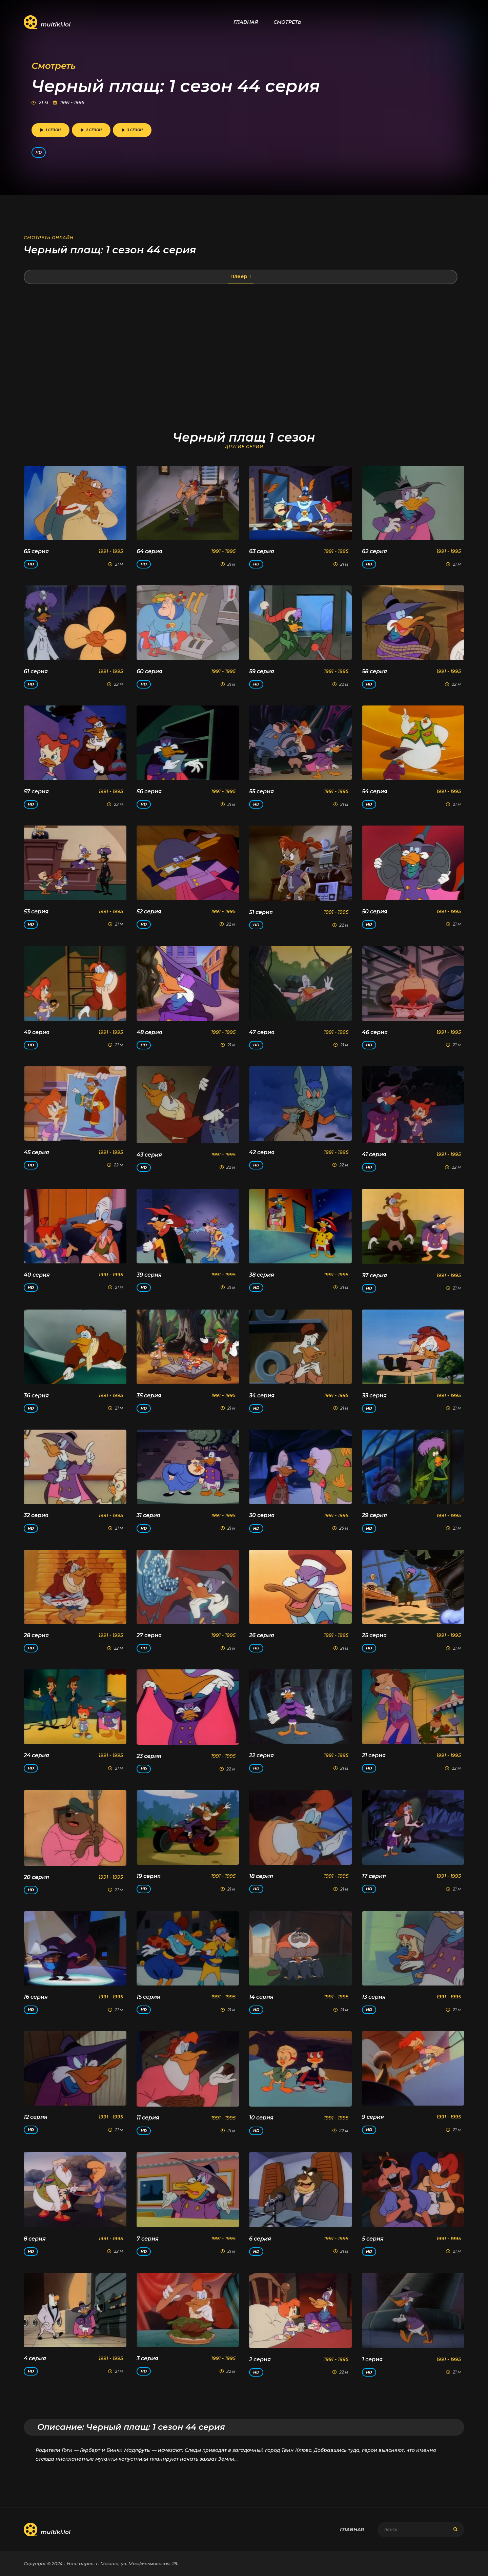  What do you see at coordinates (374, 1154) in the screenshot?
I see `41 серия` at bounding box center [374, 1154].